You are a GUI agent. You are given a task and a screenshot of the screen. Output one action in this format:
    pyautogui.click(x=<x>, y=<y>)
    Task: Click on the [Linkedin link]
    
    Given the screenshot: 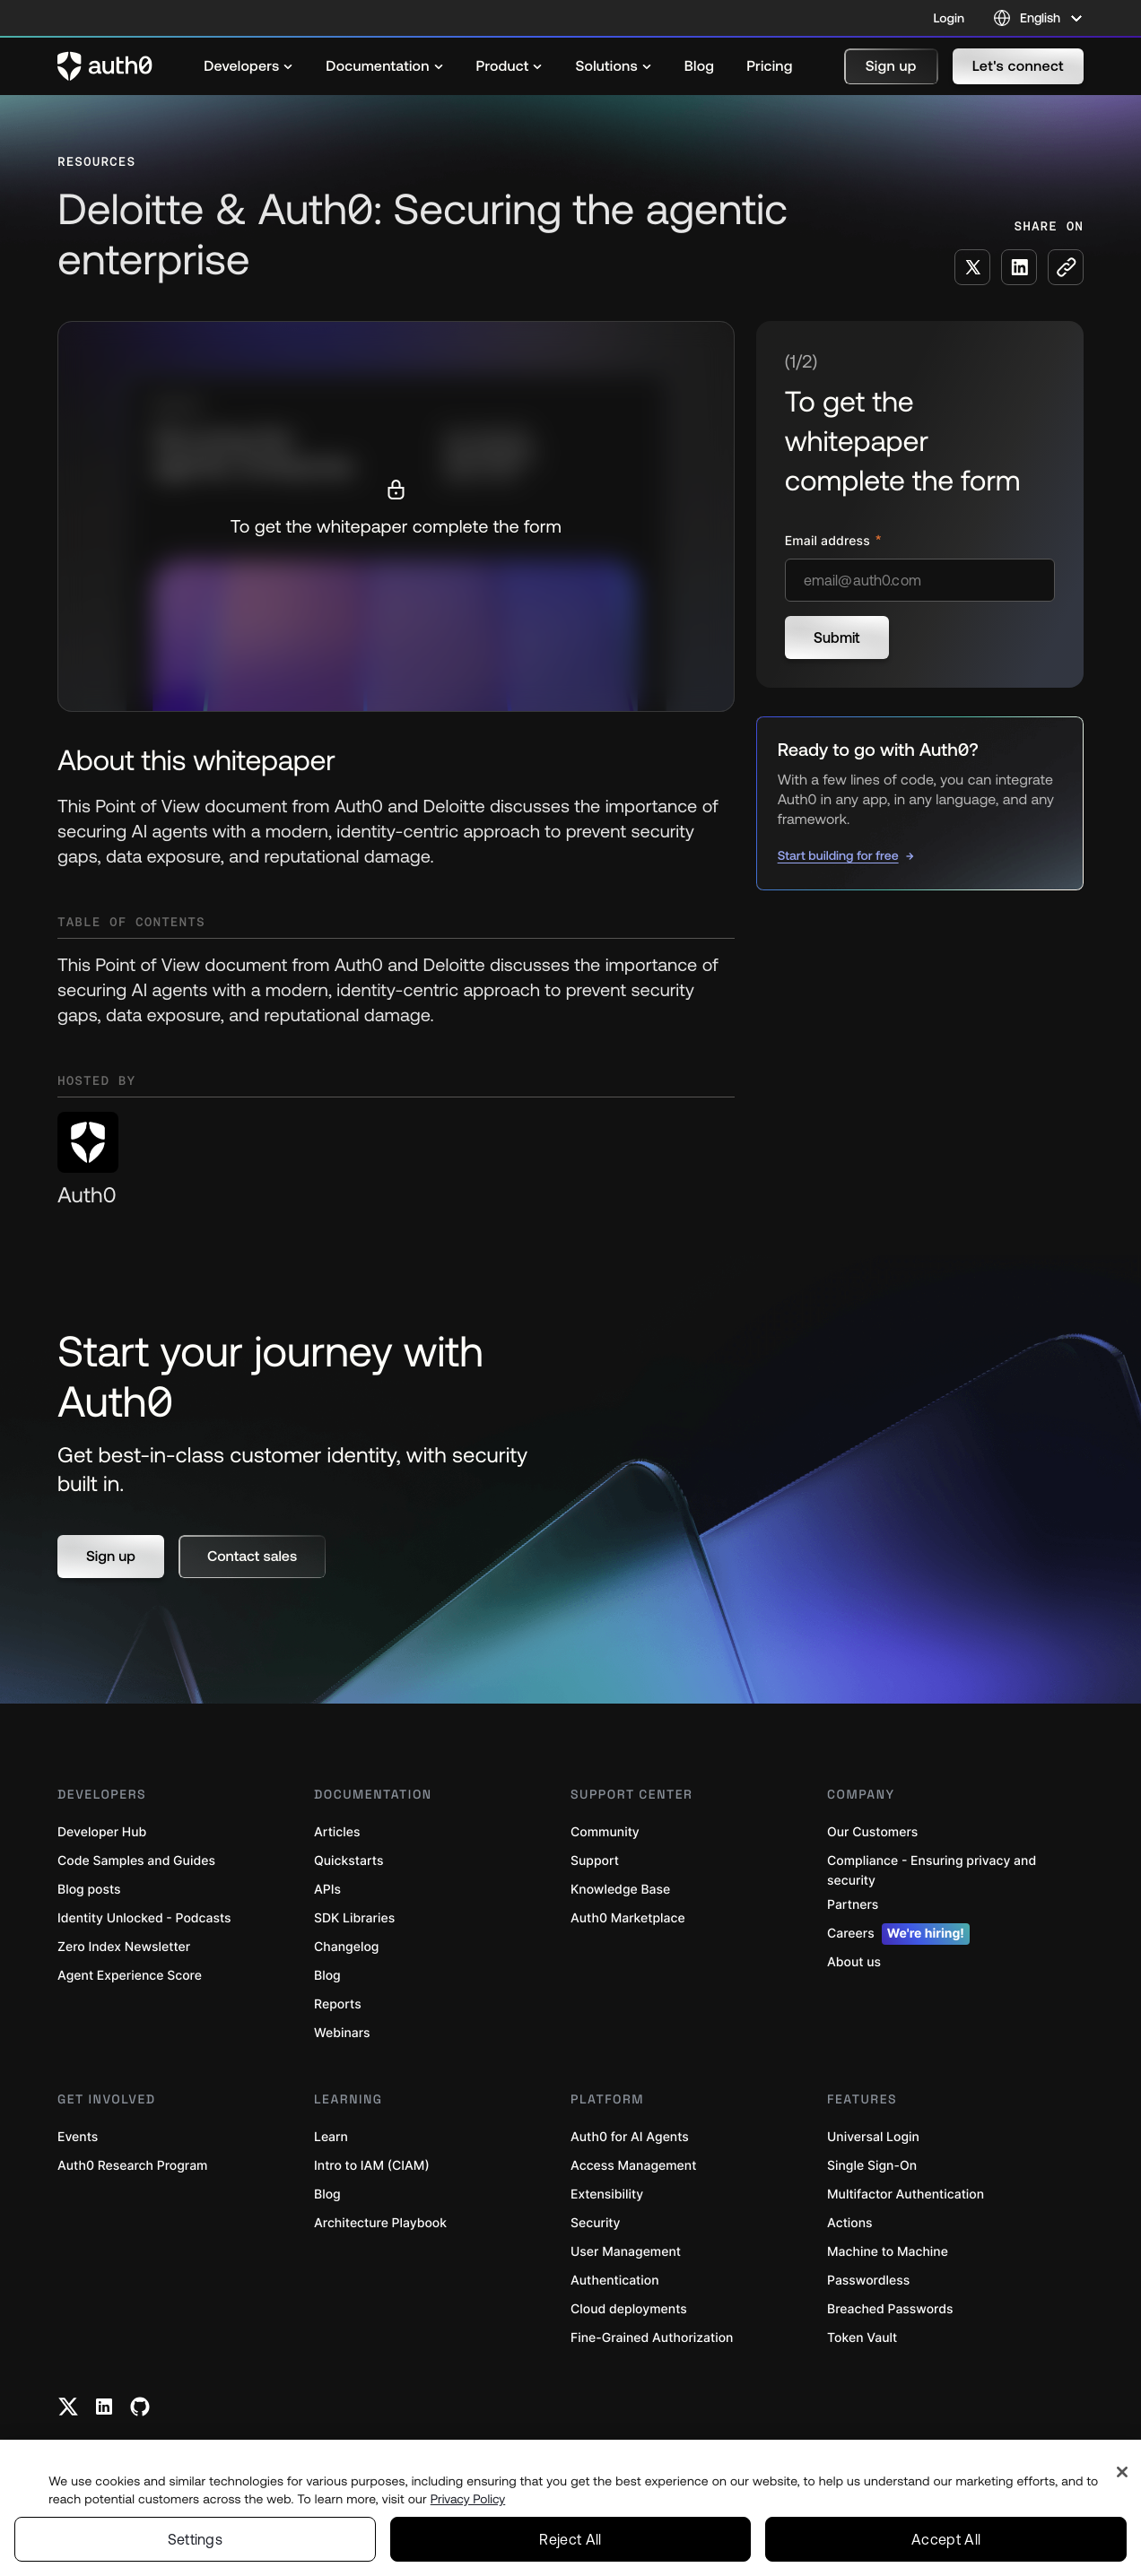 What is the action you would take?
    pyautogui.click(x=104, y=2406)
    